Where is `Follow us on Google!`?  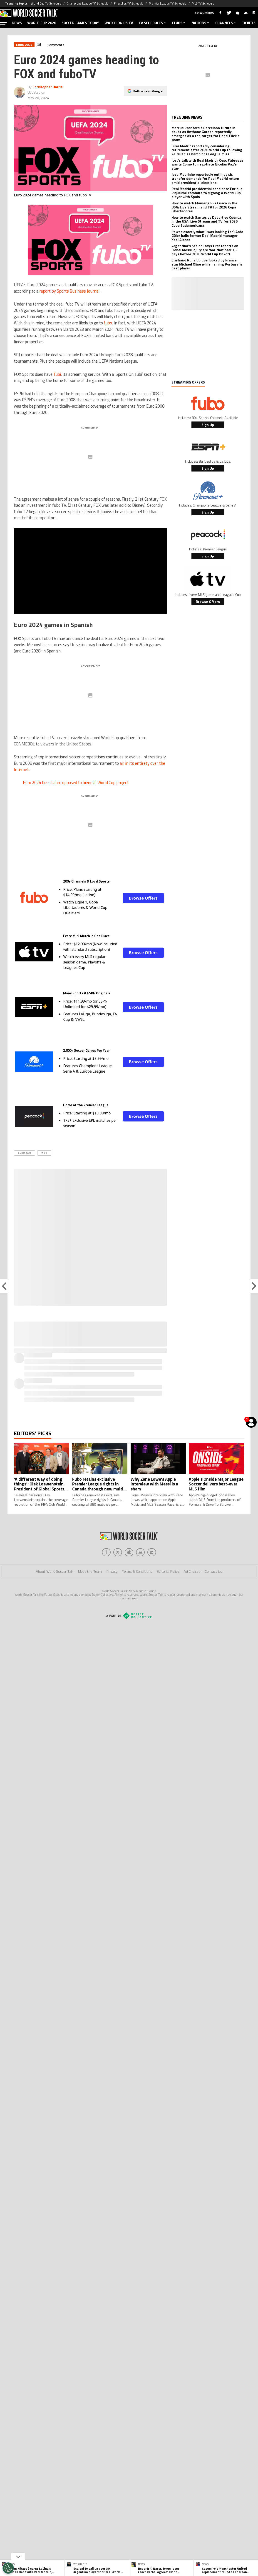
Follow us on Google! is located at coordinates (148, 91).